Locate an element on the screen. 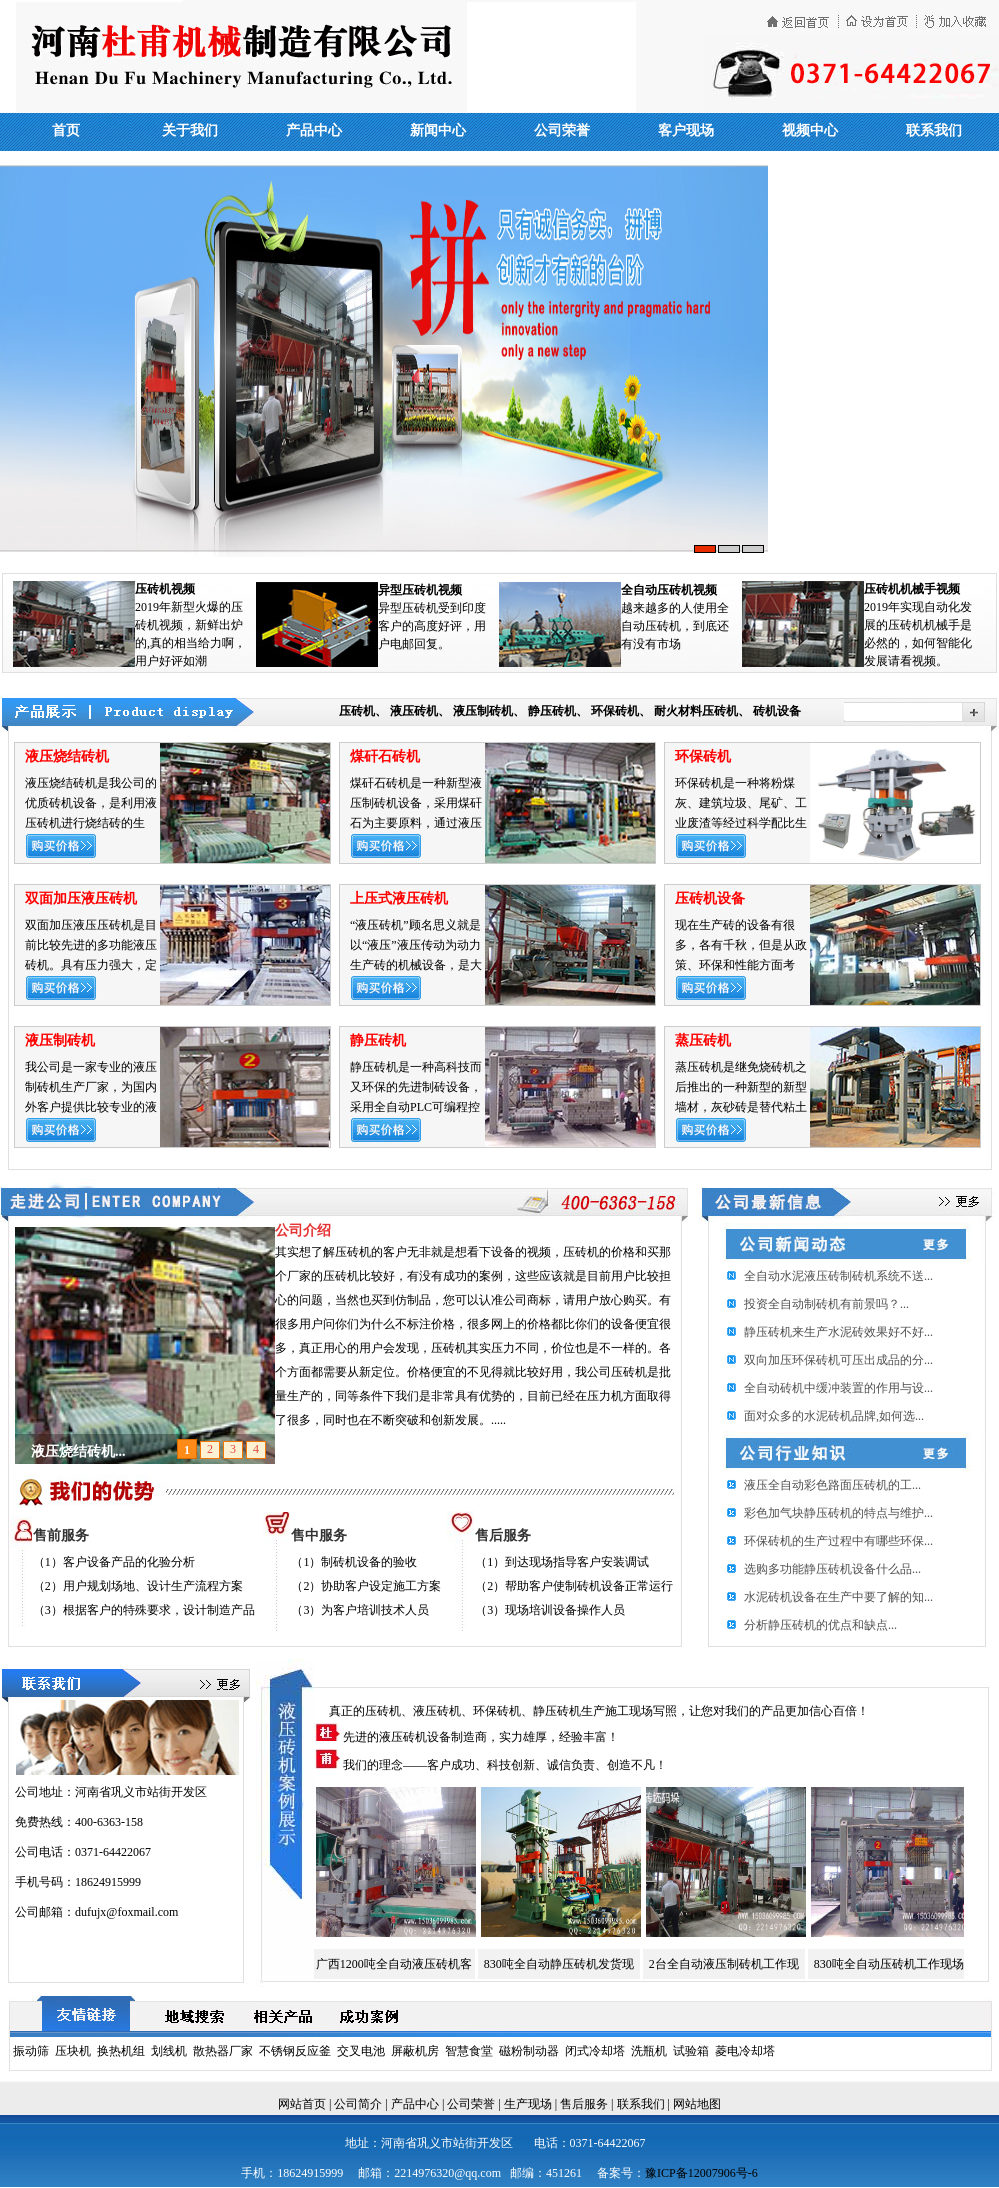 The width and height of the screenshot is (999, 2188). 客户现场 is located at coordinates (686, 130).